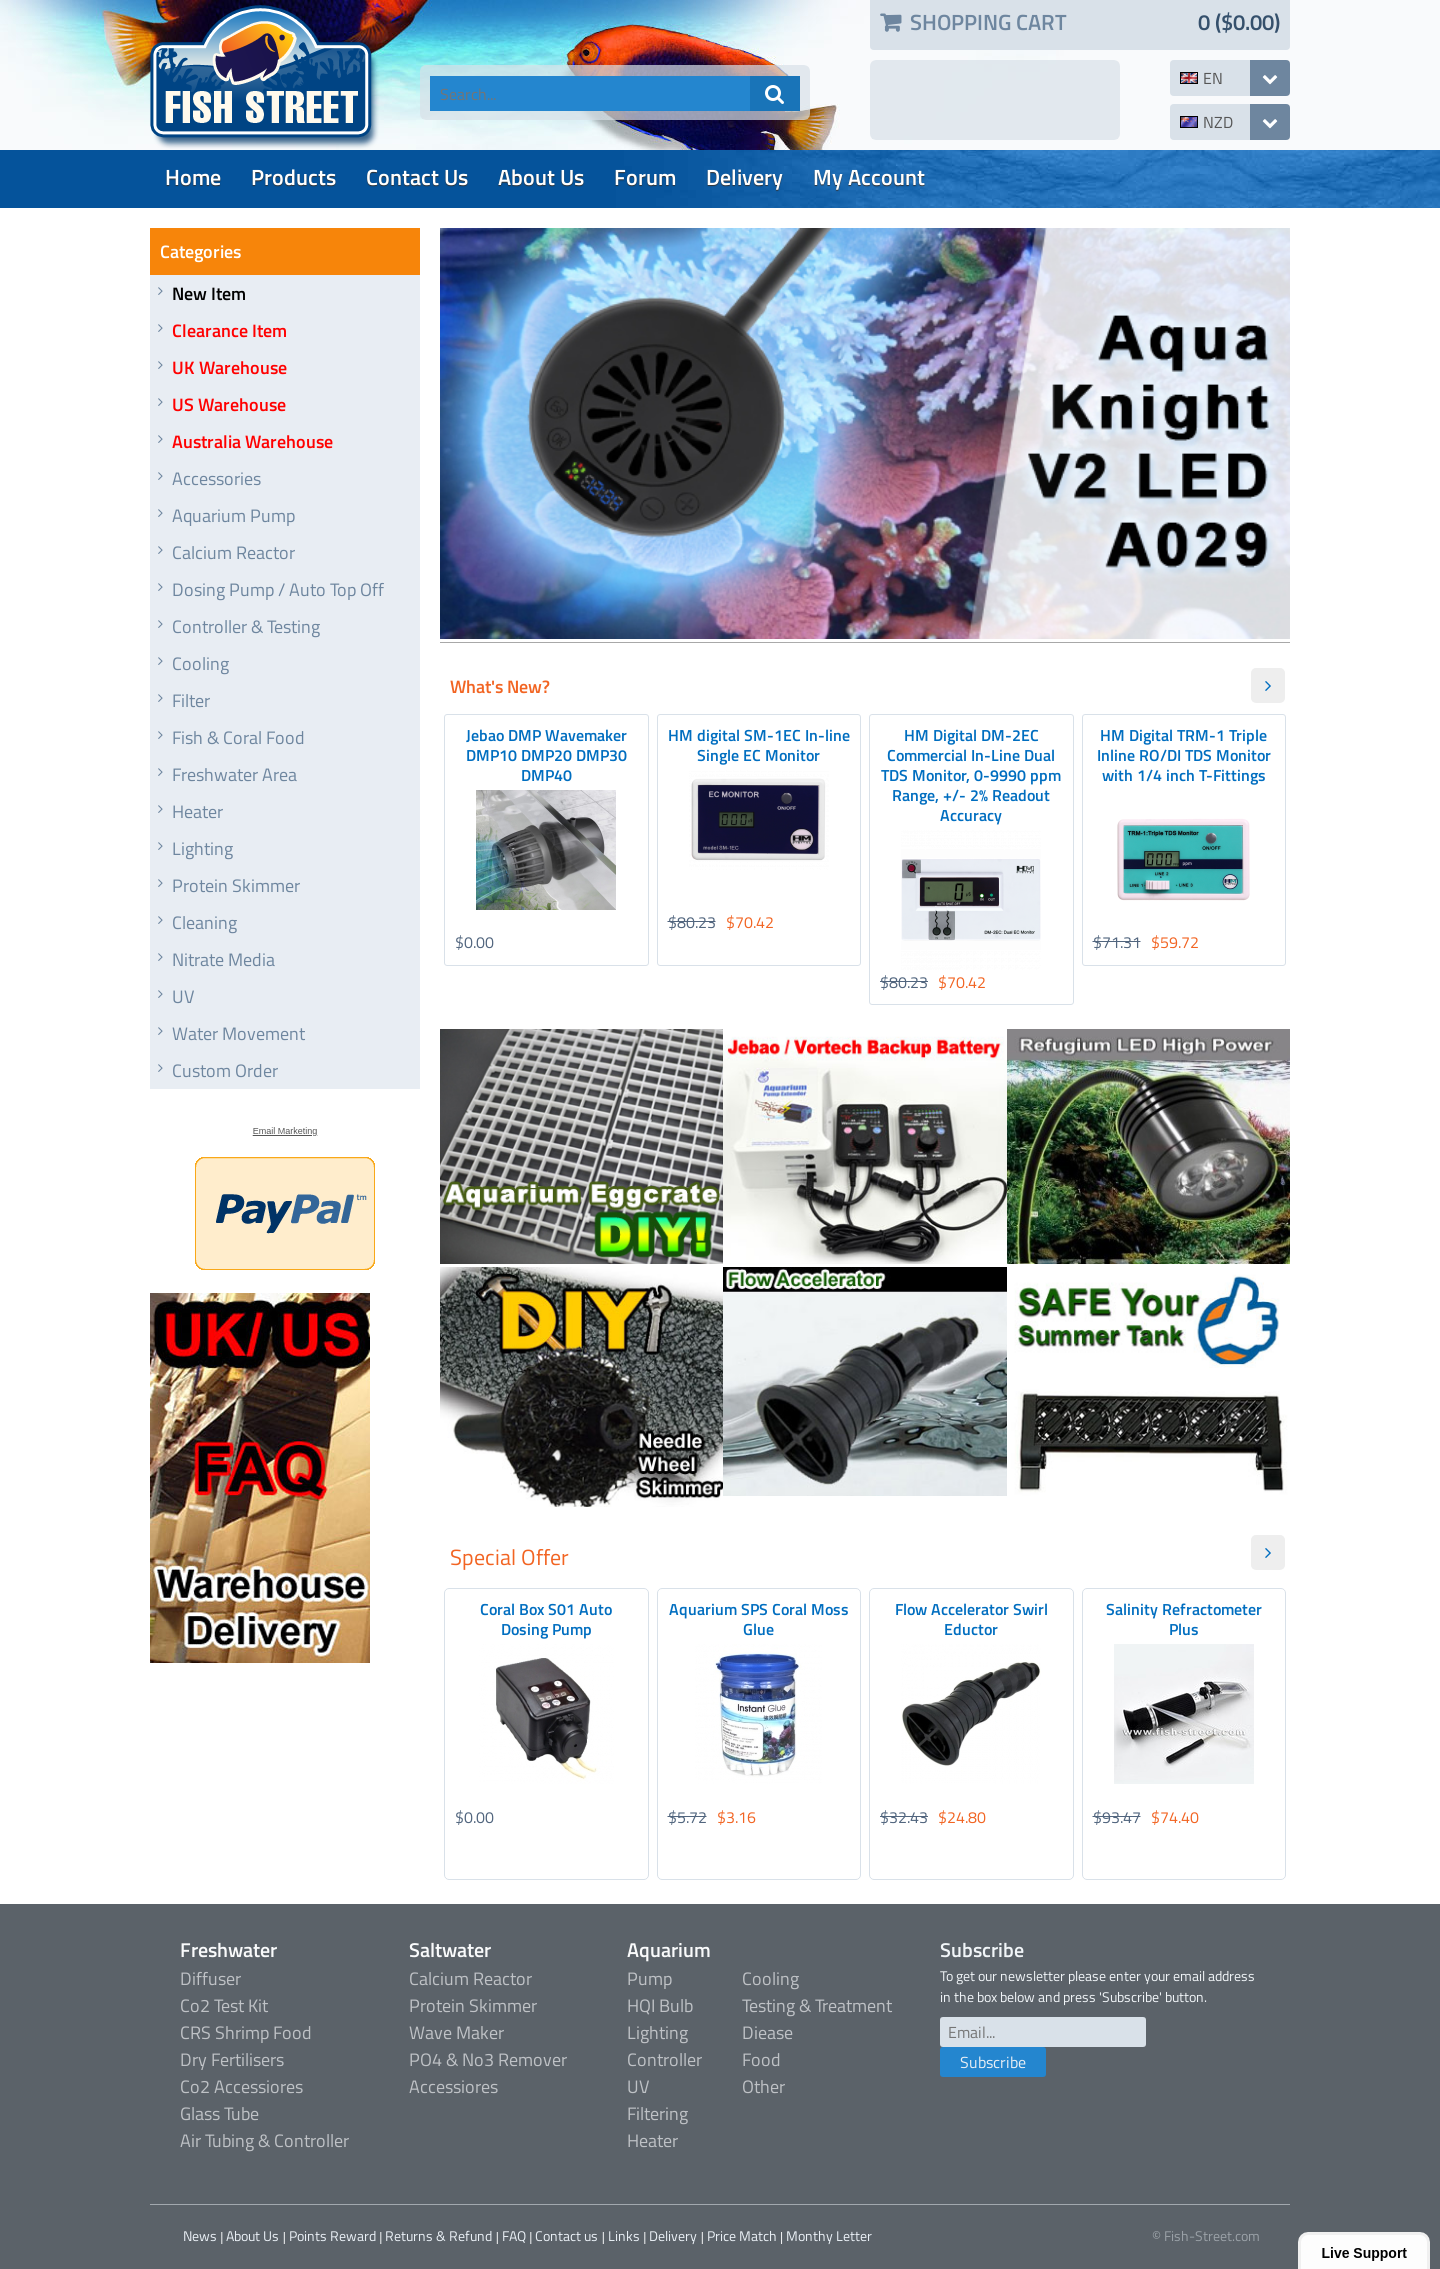 This screenshot has width=1440, height=2269. What do you see at coordinates (229, 330) in the screenshot?
I see `Clearance Item` at bounding box center [229, 330].